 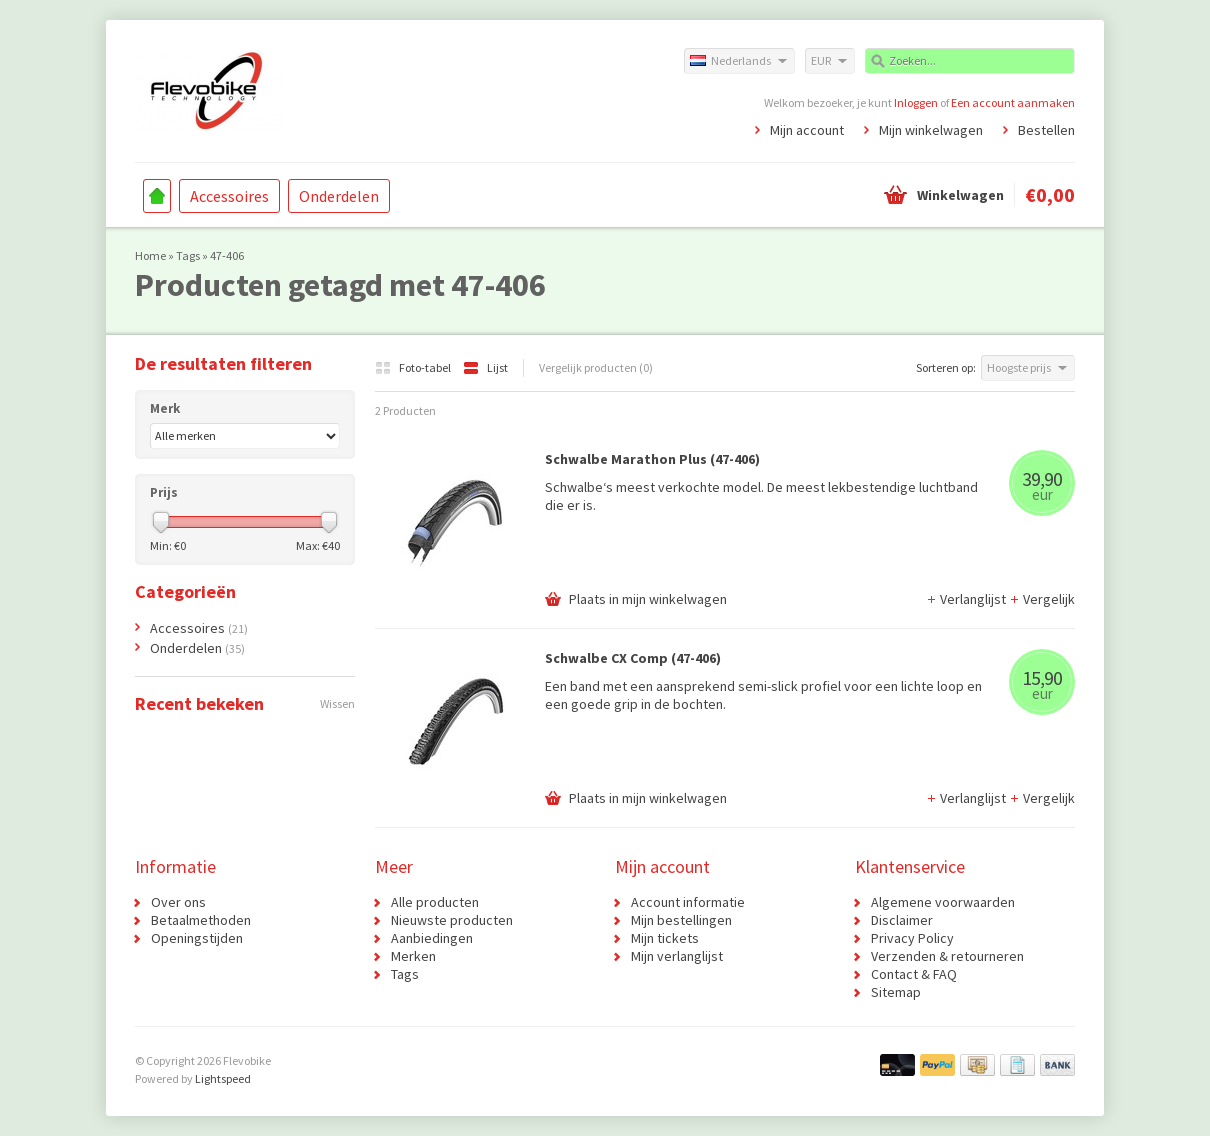 I want to click on Tags, so click(x=188, y=255).